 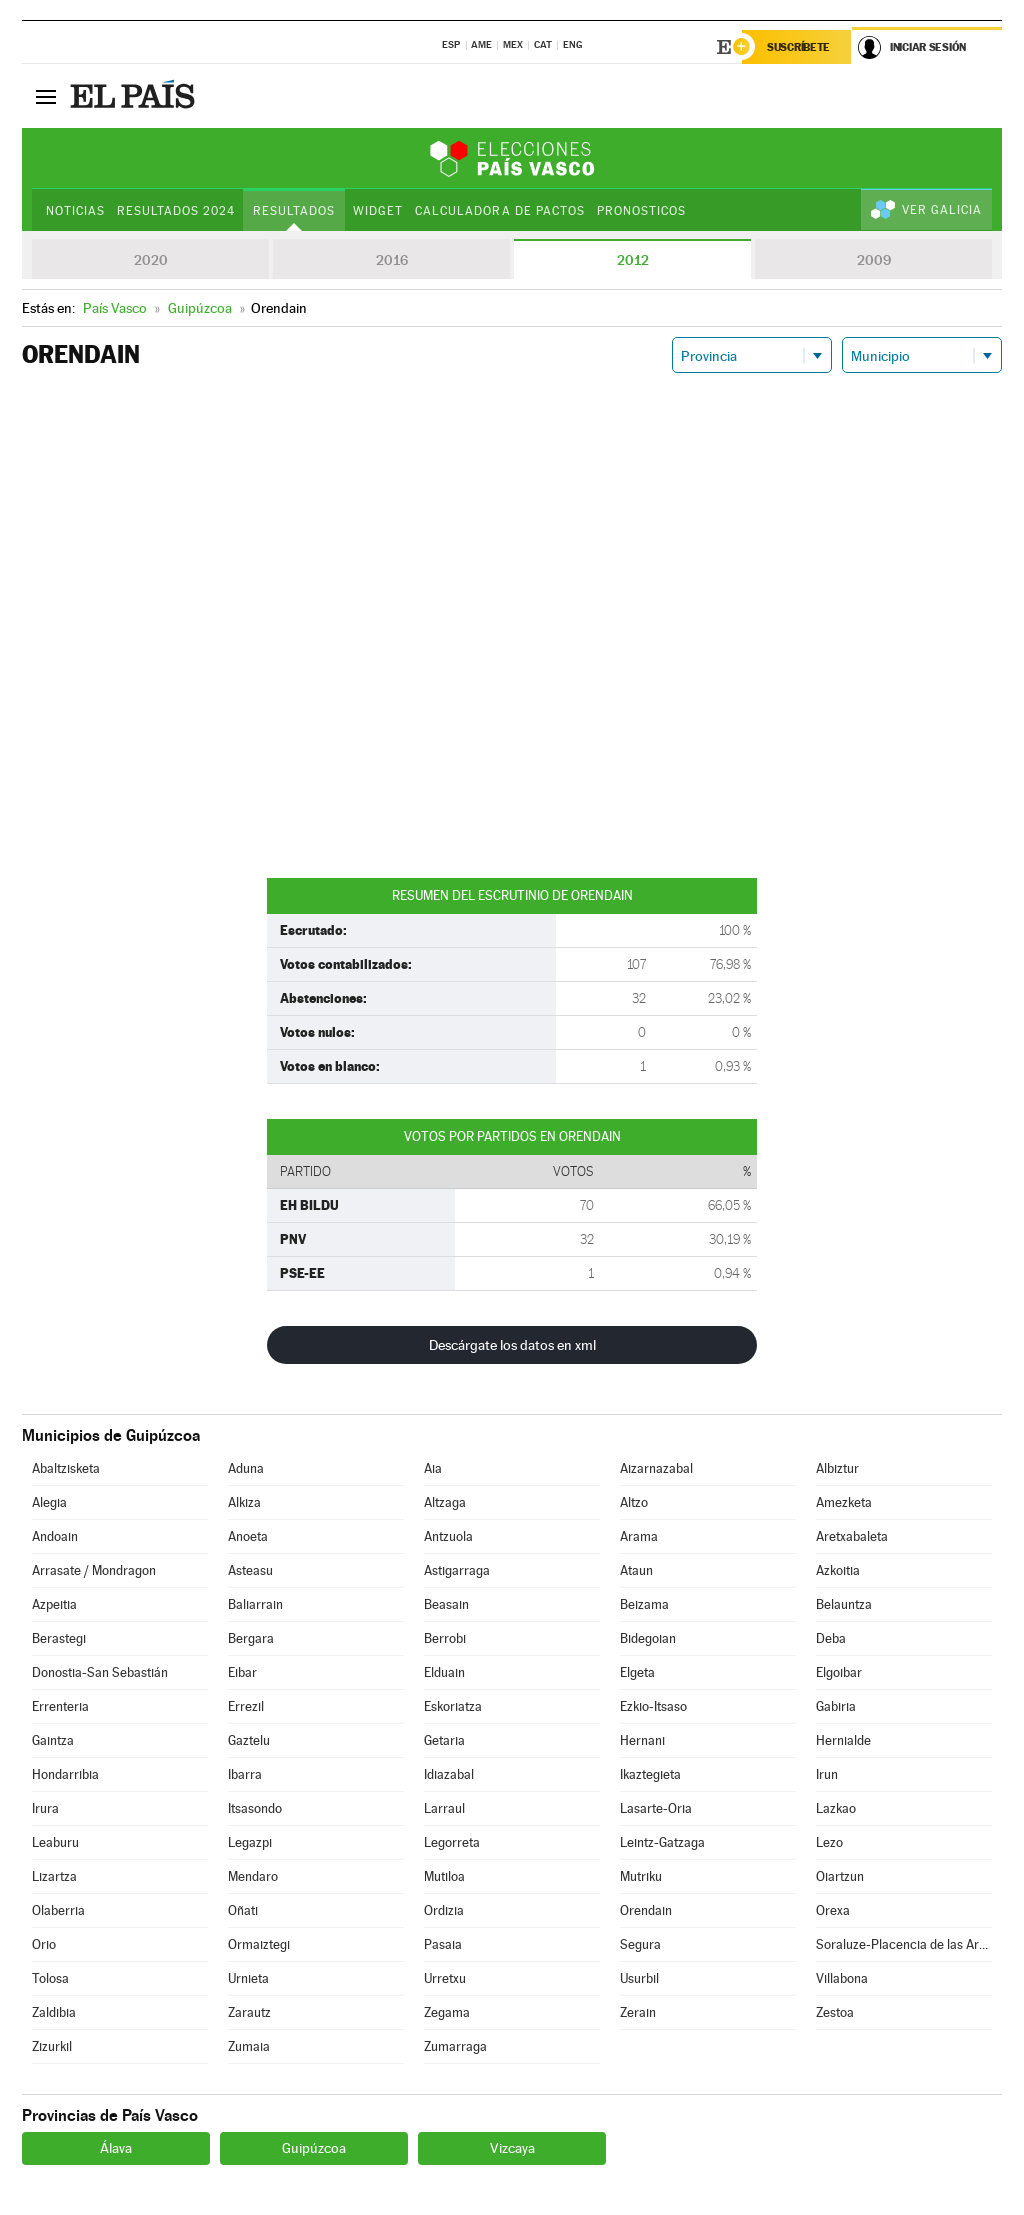 I want to click on Leintz-Gatzaga, so click(x=662, y=1842).